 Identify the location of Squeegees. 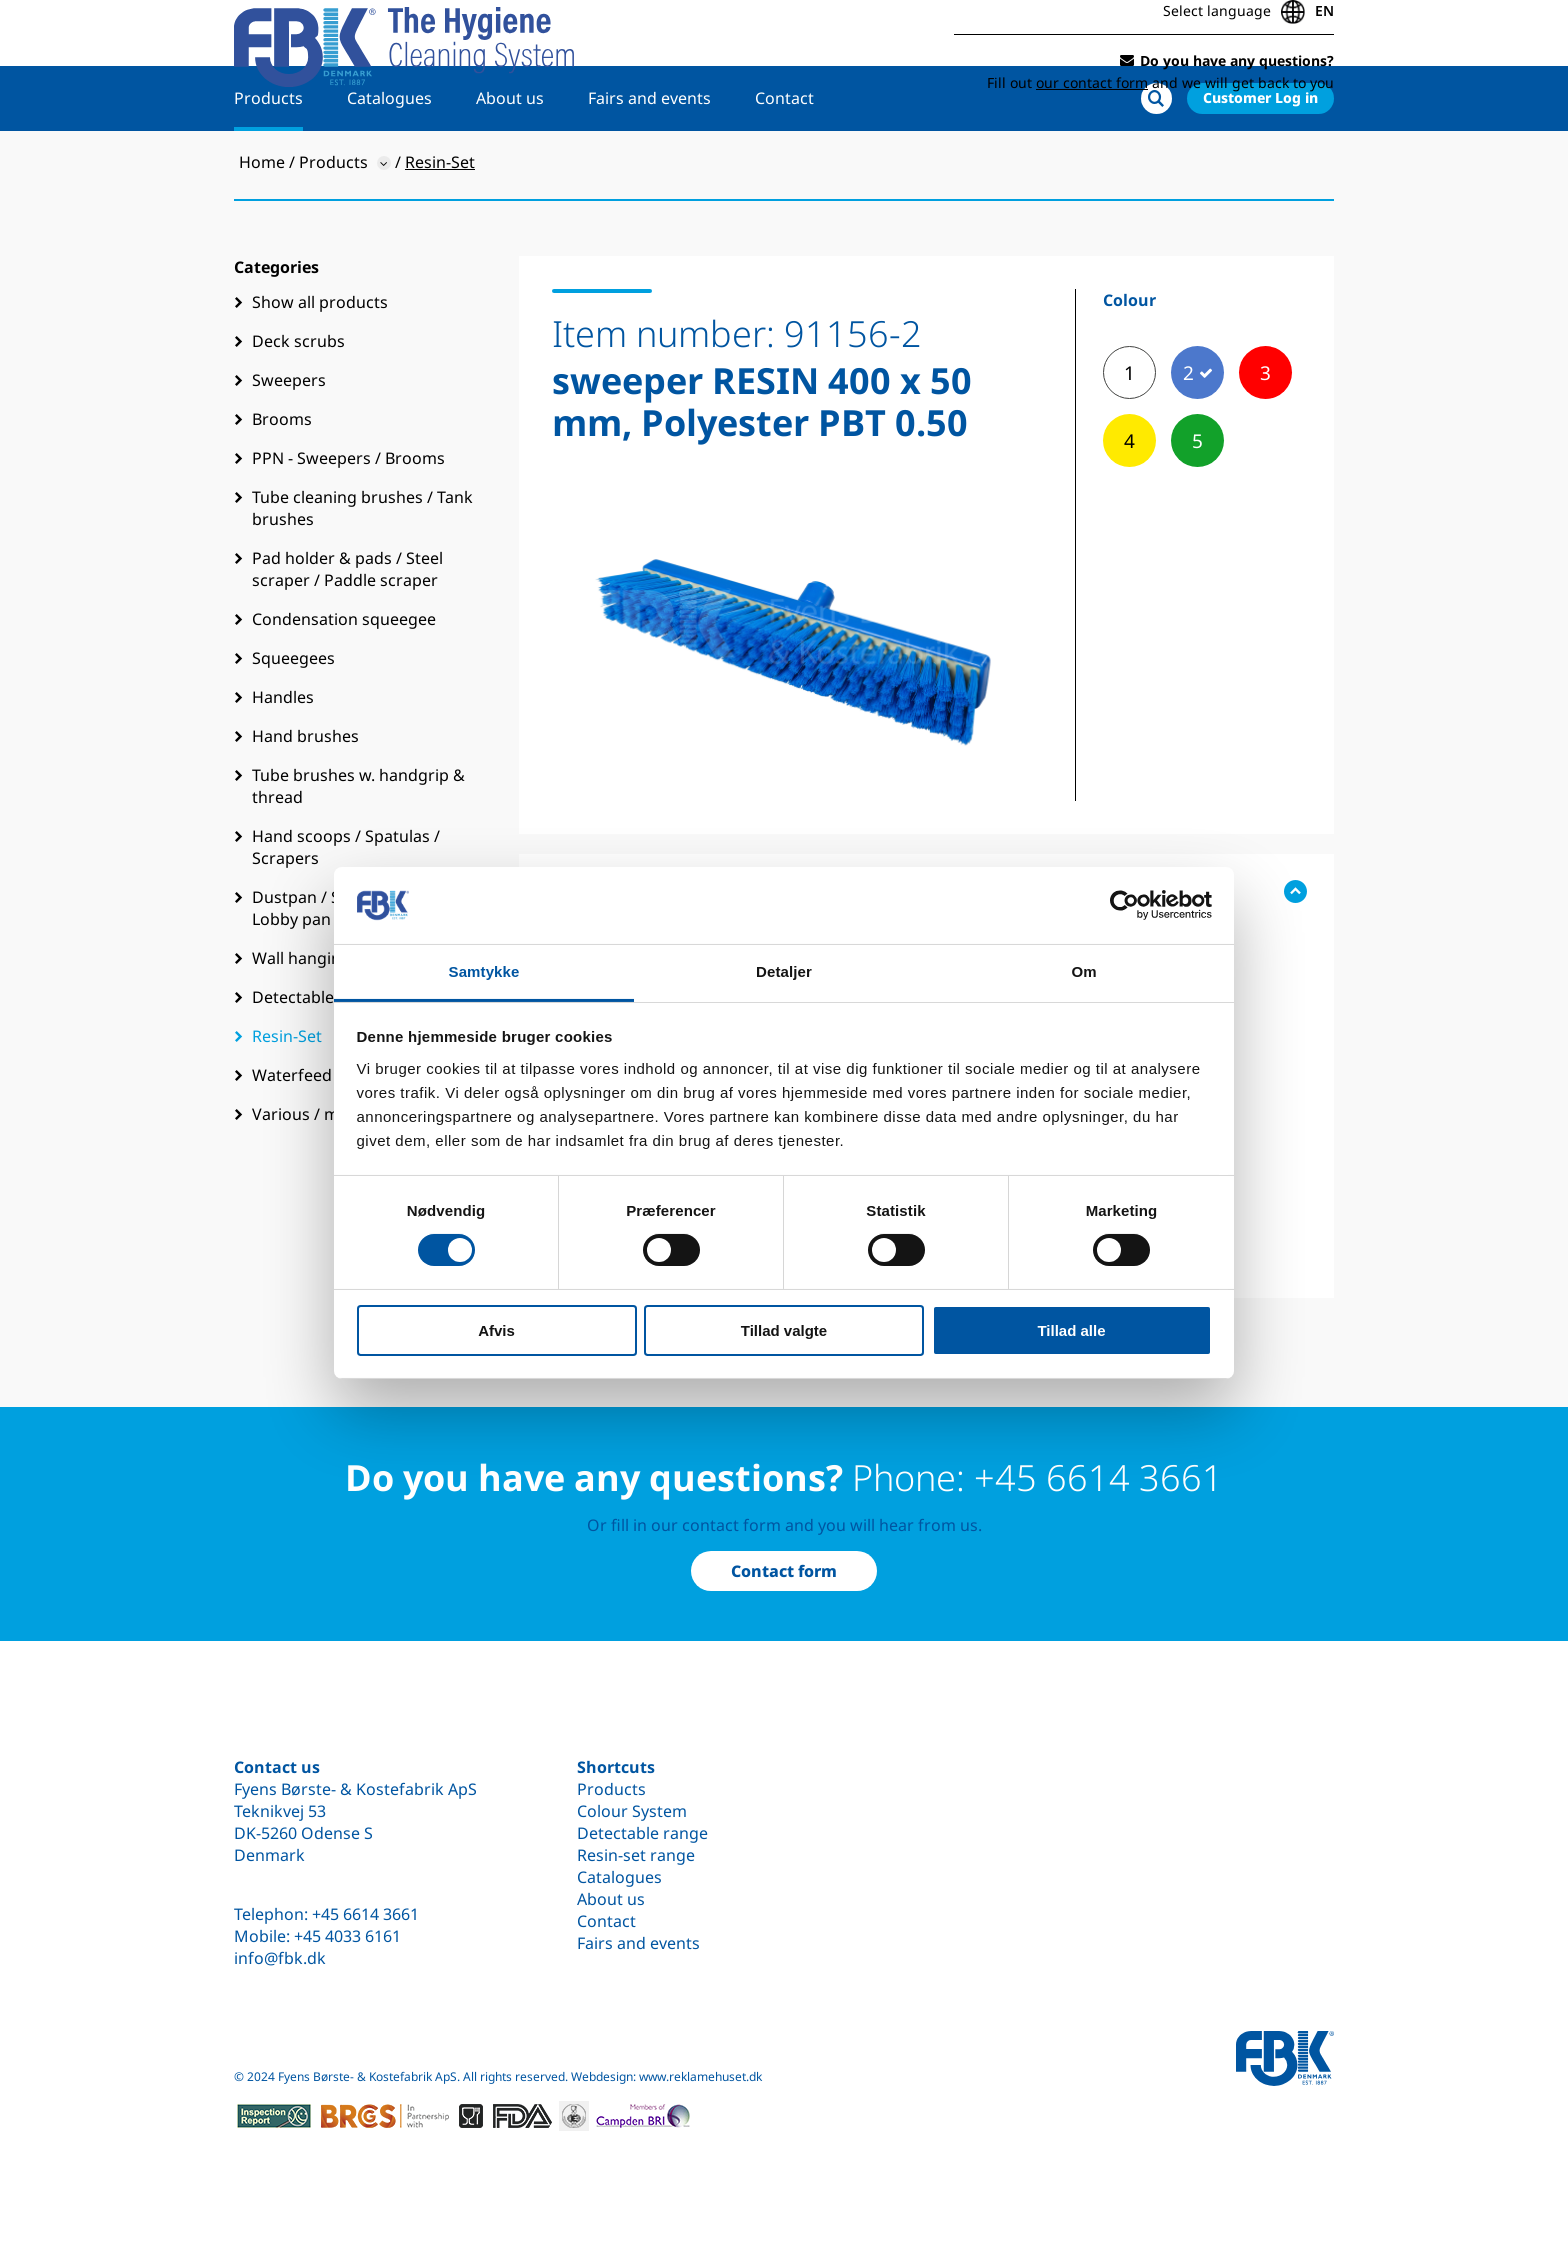
(293, 717).